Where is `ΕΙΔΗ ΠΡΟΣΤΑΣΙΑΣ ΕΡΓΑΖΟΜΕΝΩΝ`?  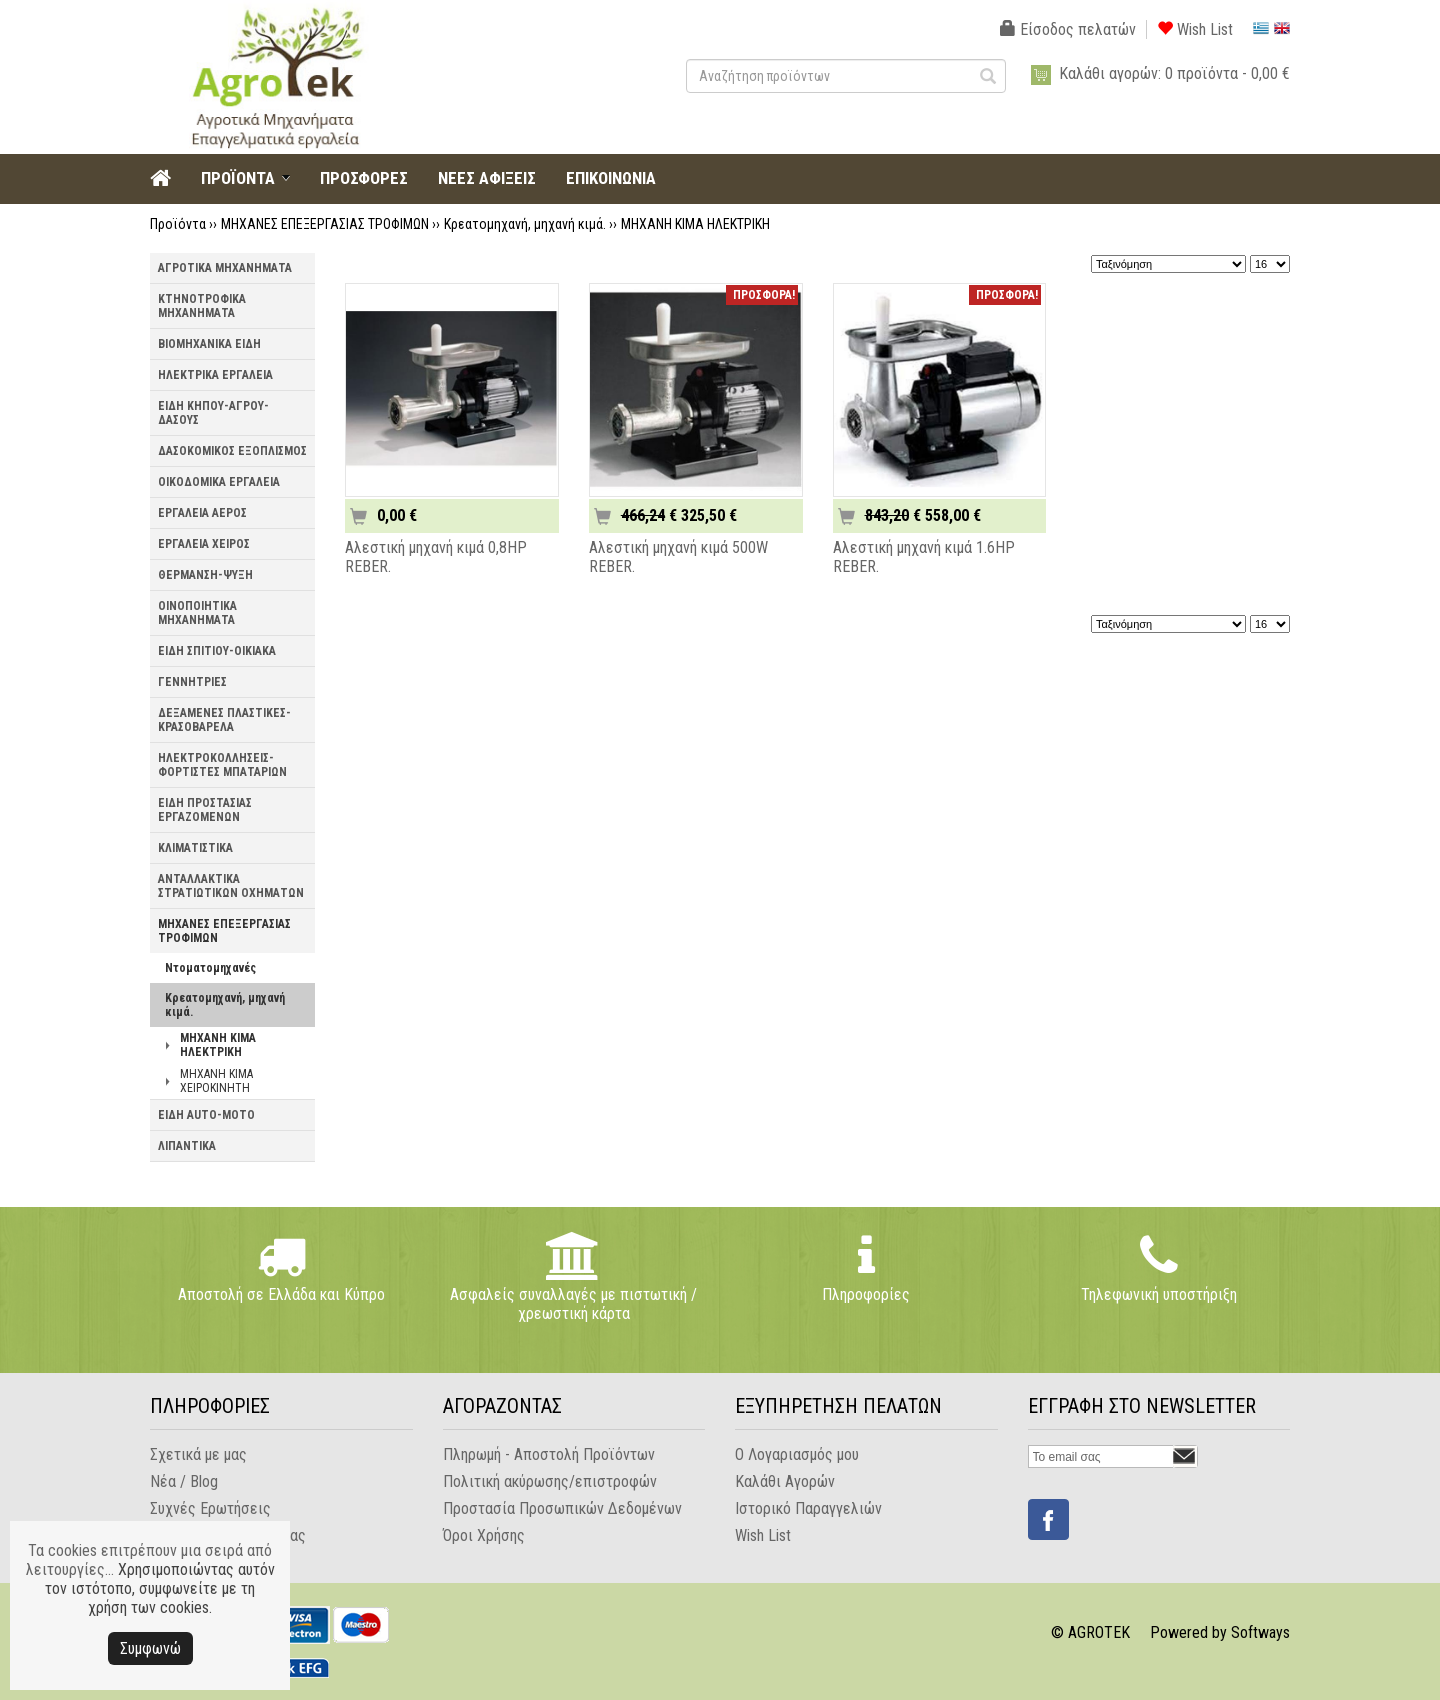
ΕΙΔΗ ΠΡΟΣΤΑΣΙΑΣ ΕΡΓΑΖΟΜΕΝΩΝ is located at coordinates (205, 810).